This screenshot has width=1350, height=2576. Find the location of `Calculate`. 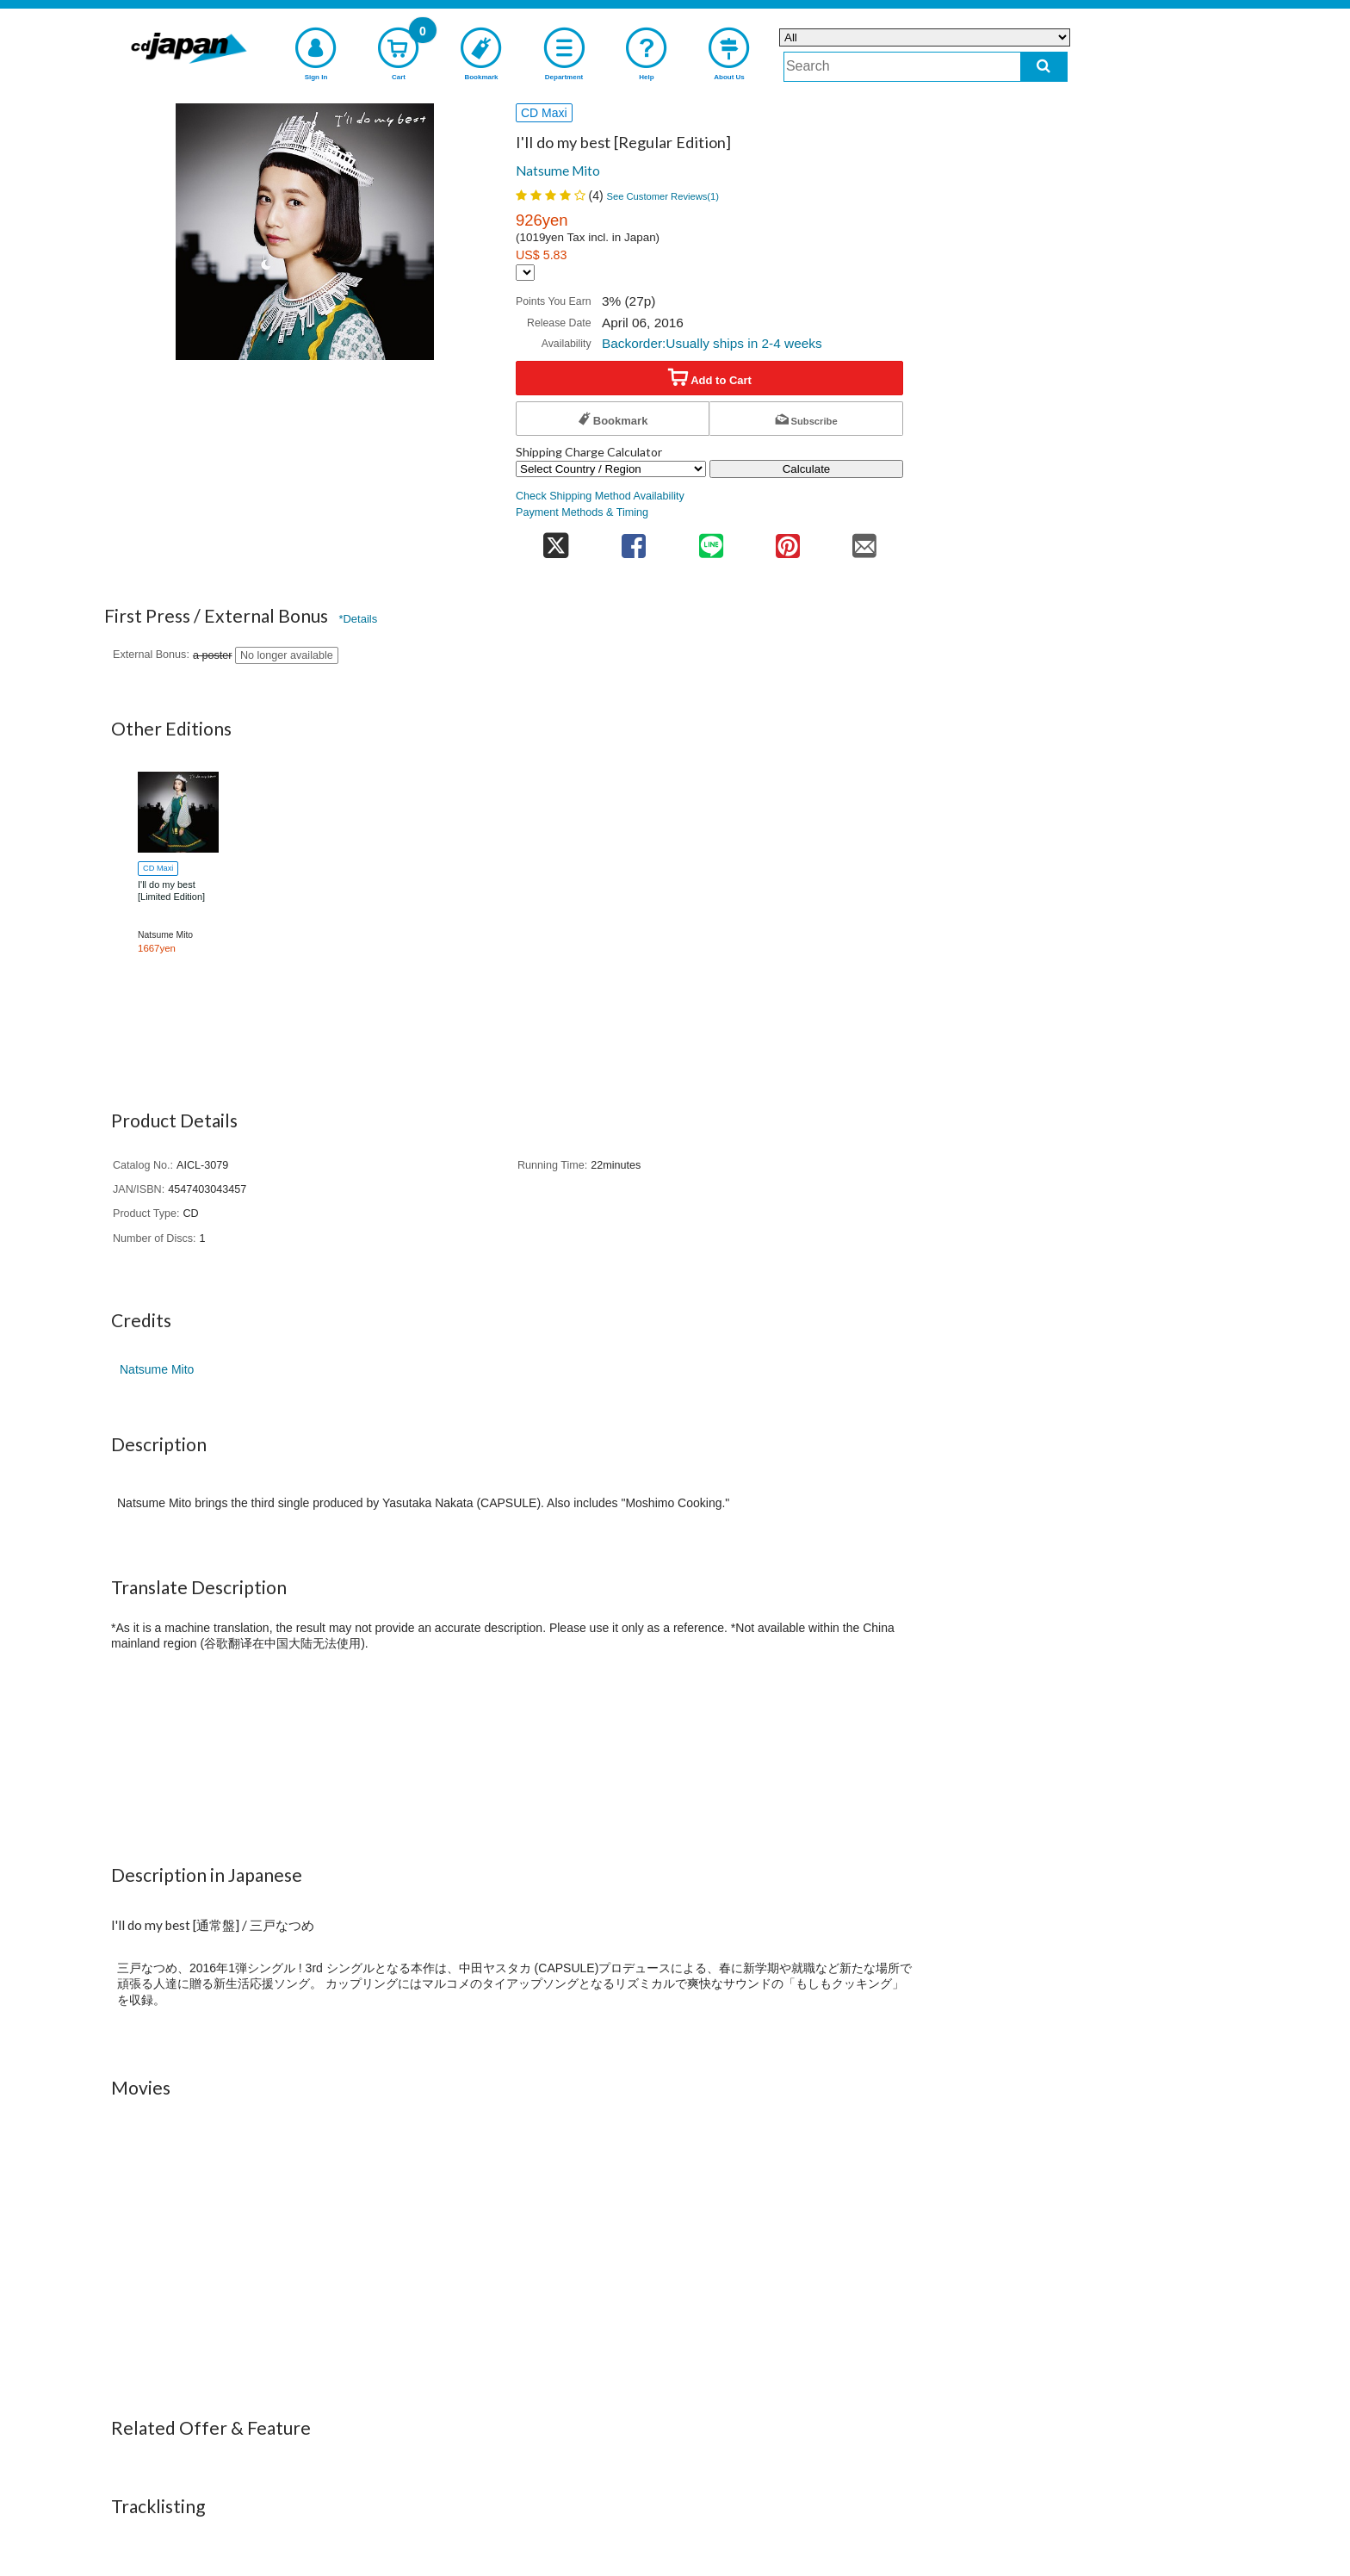

Calculate is located at coordinates (807, 468).